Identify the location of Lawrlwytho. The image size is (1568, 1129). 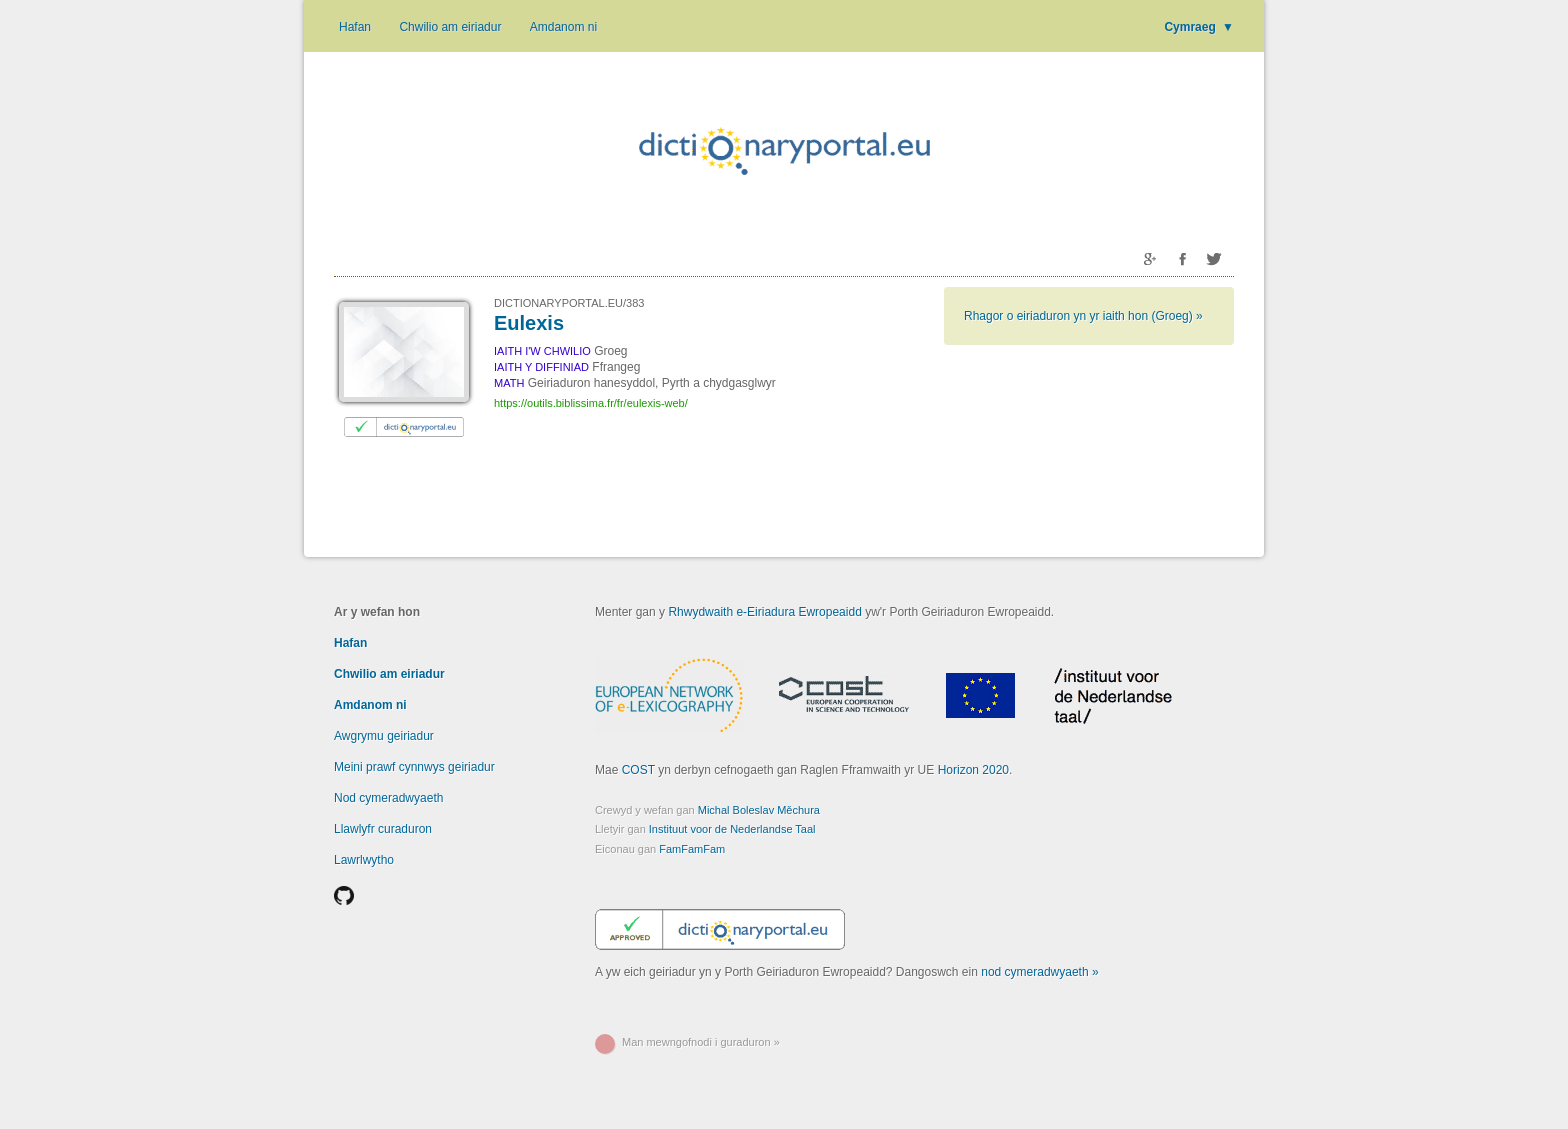
(364, 860).